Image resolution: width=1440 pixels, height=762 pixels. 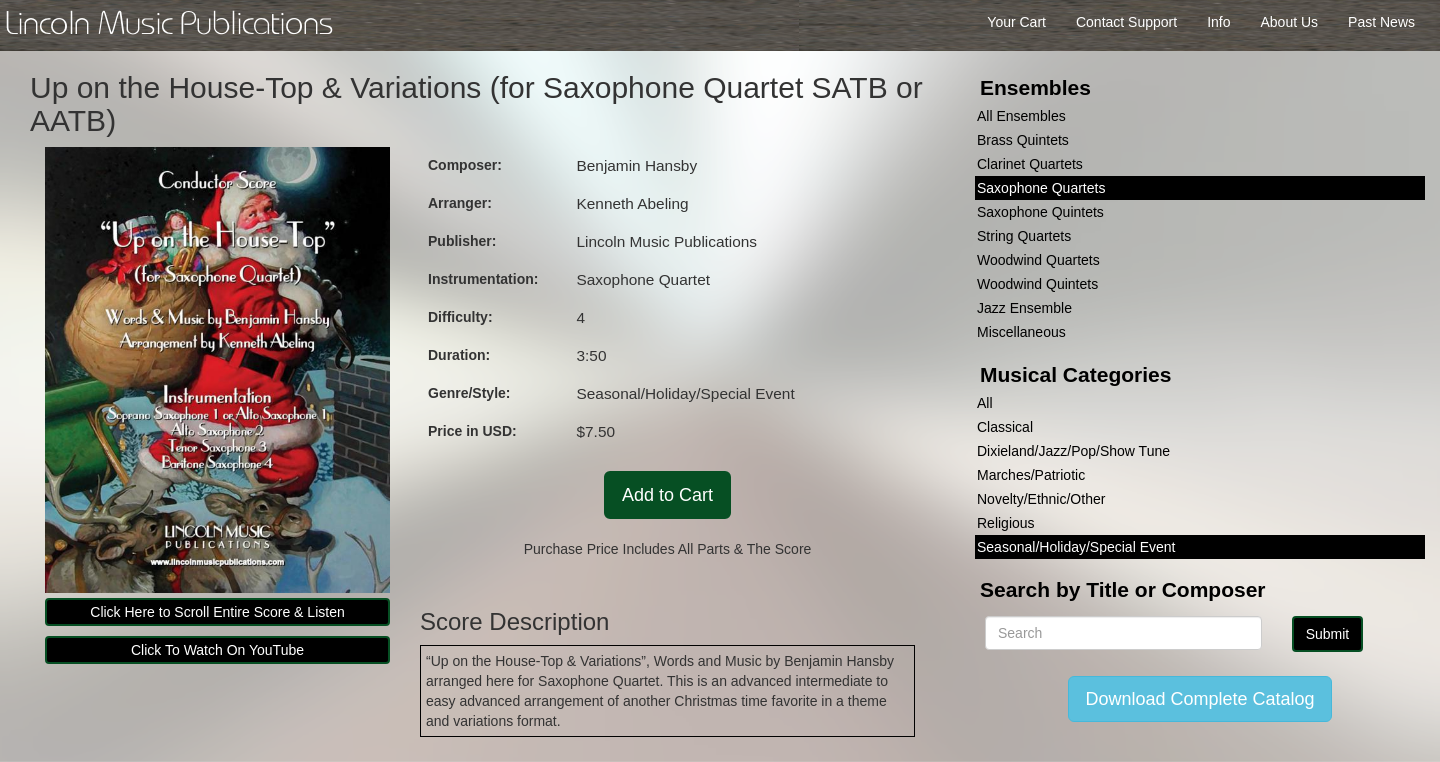 What do you see at coordinates (1037, 284) in the screenshot?
I see `Woodwind Quintets` at bounding box center [1037, 284].